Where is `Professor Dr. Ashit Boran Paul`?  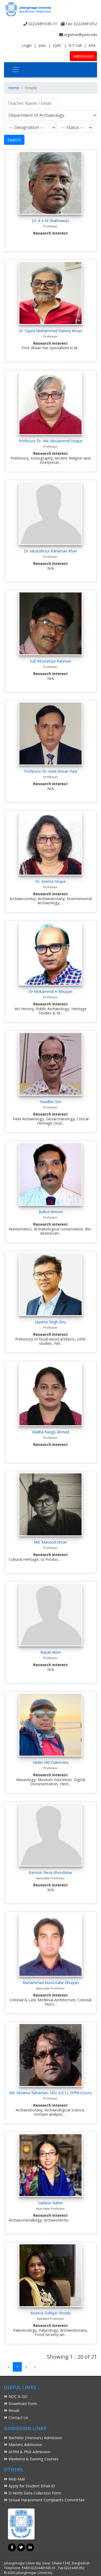
Professor Dr. Ashit Boran Paul is located at coordinates (50, 771).